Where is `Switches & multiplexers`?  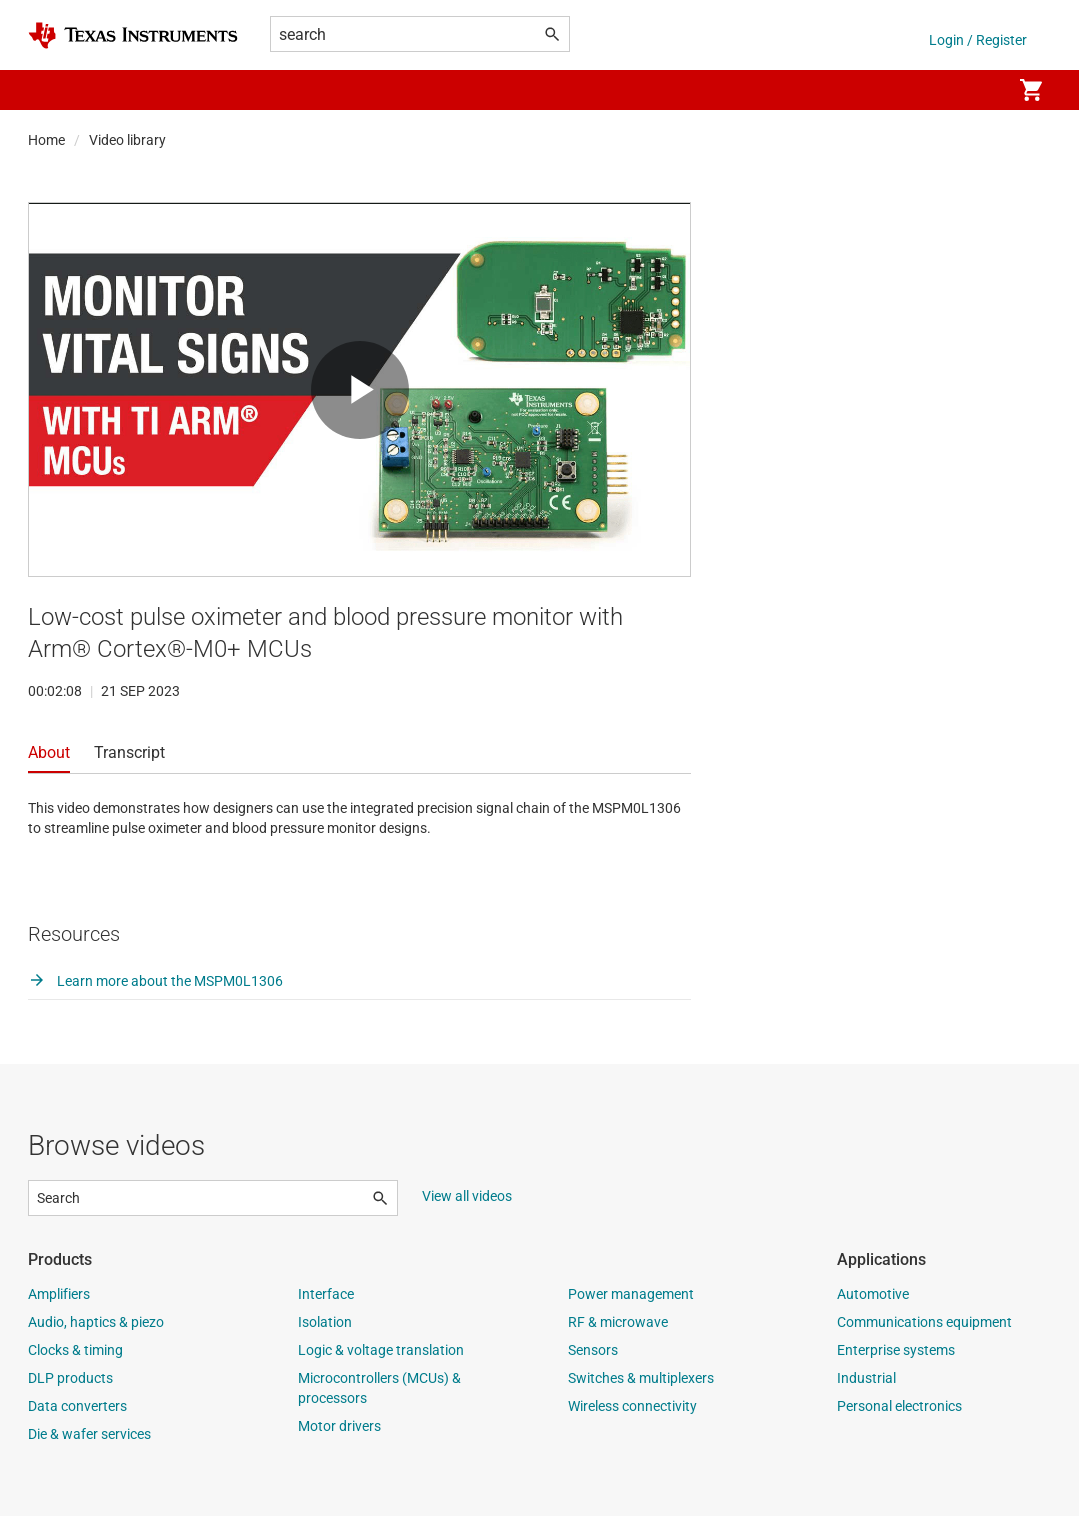 Switches & multiplexers is located at coordinates (641, 1378).